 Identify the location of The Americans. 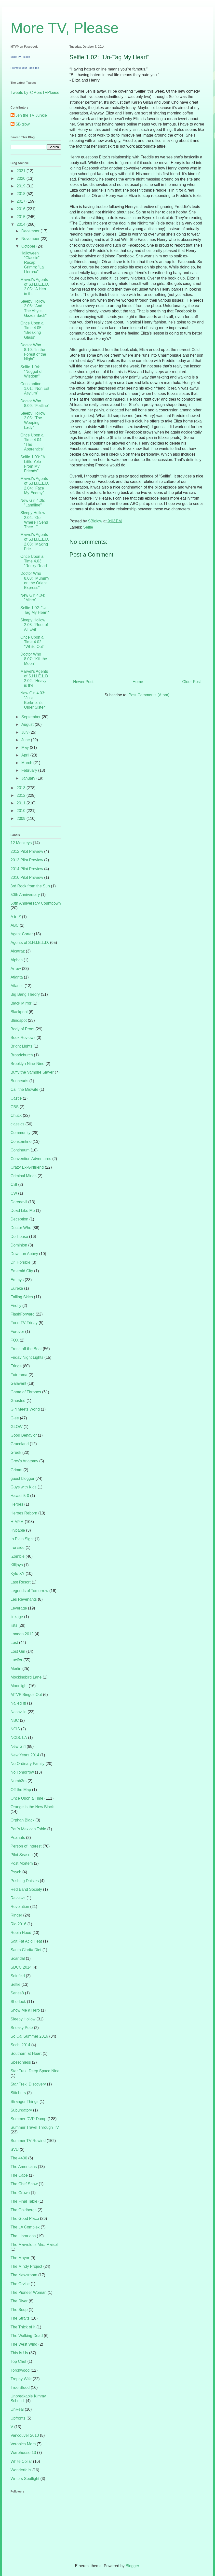
(24, 2167).